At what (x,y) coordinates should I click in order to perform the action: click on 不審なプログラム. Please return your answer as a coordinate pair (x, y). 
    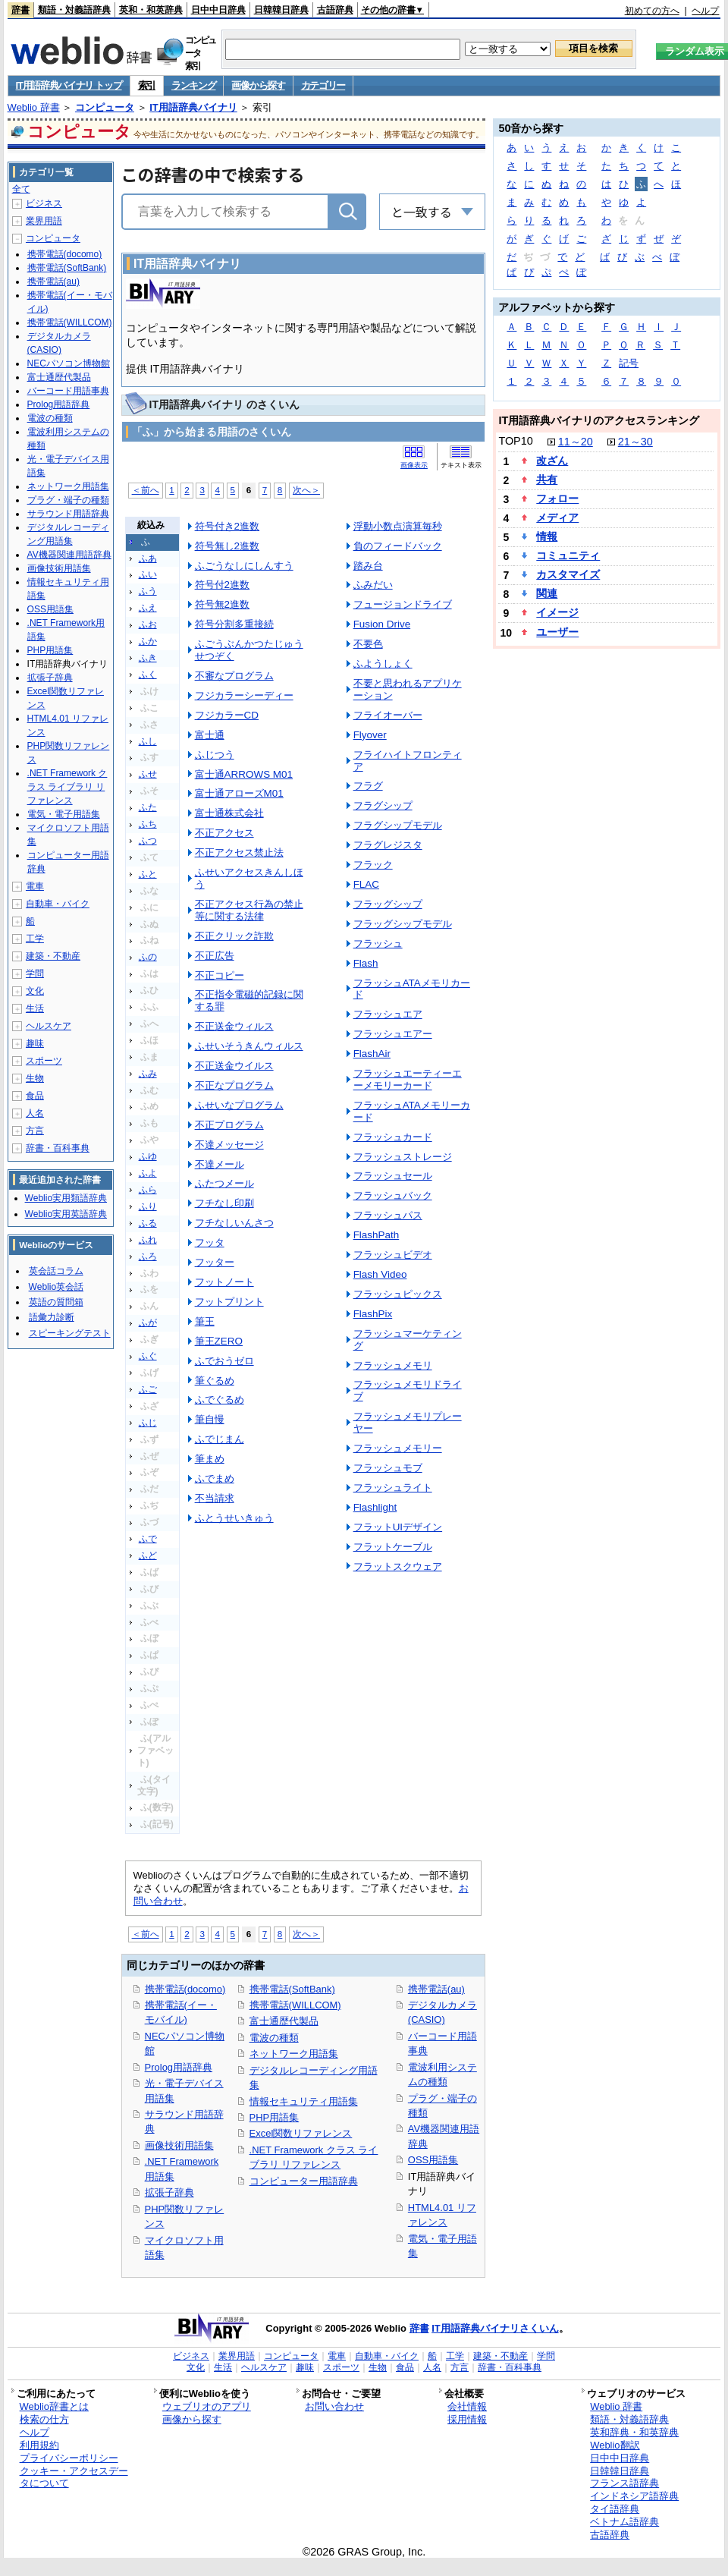
    Looking at the image, I should click on (234, 675).